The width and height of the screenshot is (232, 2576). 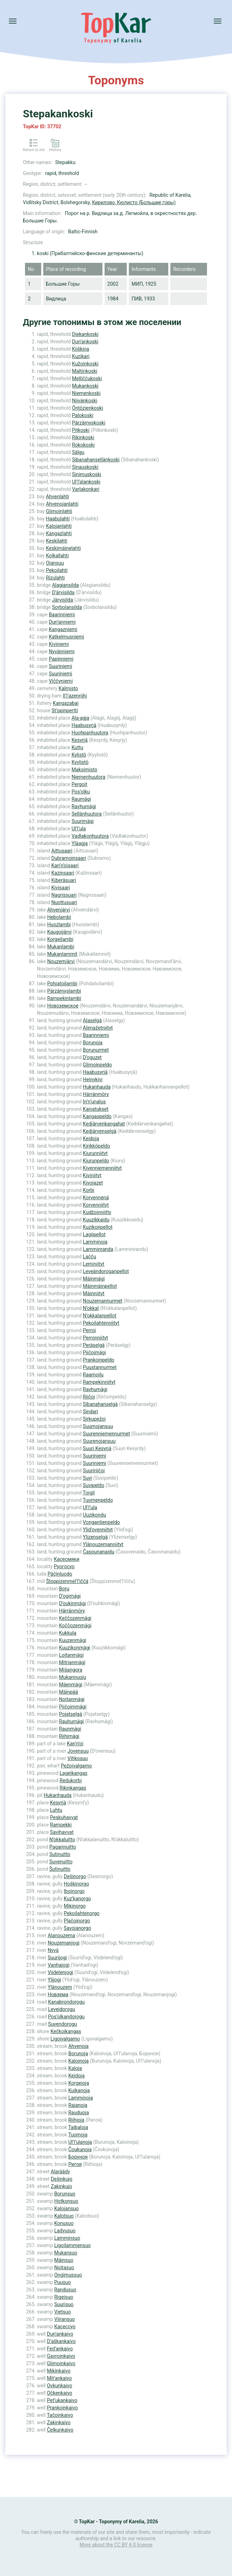 I want to click on Leveändoroganpellot, so click(x=106, y=1271).